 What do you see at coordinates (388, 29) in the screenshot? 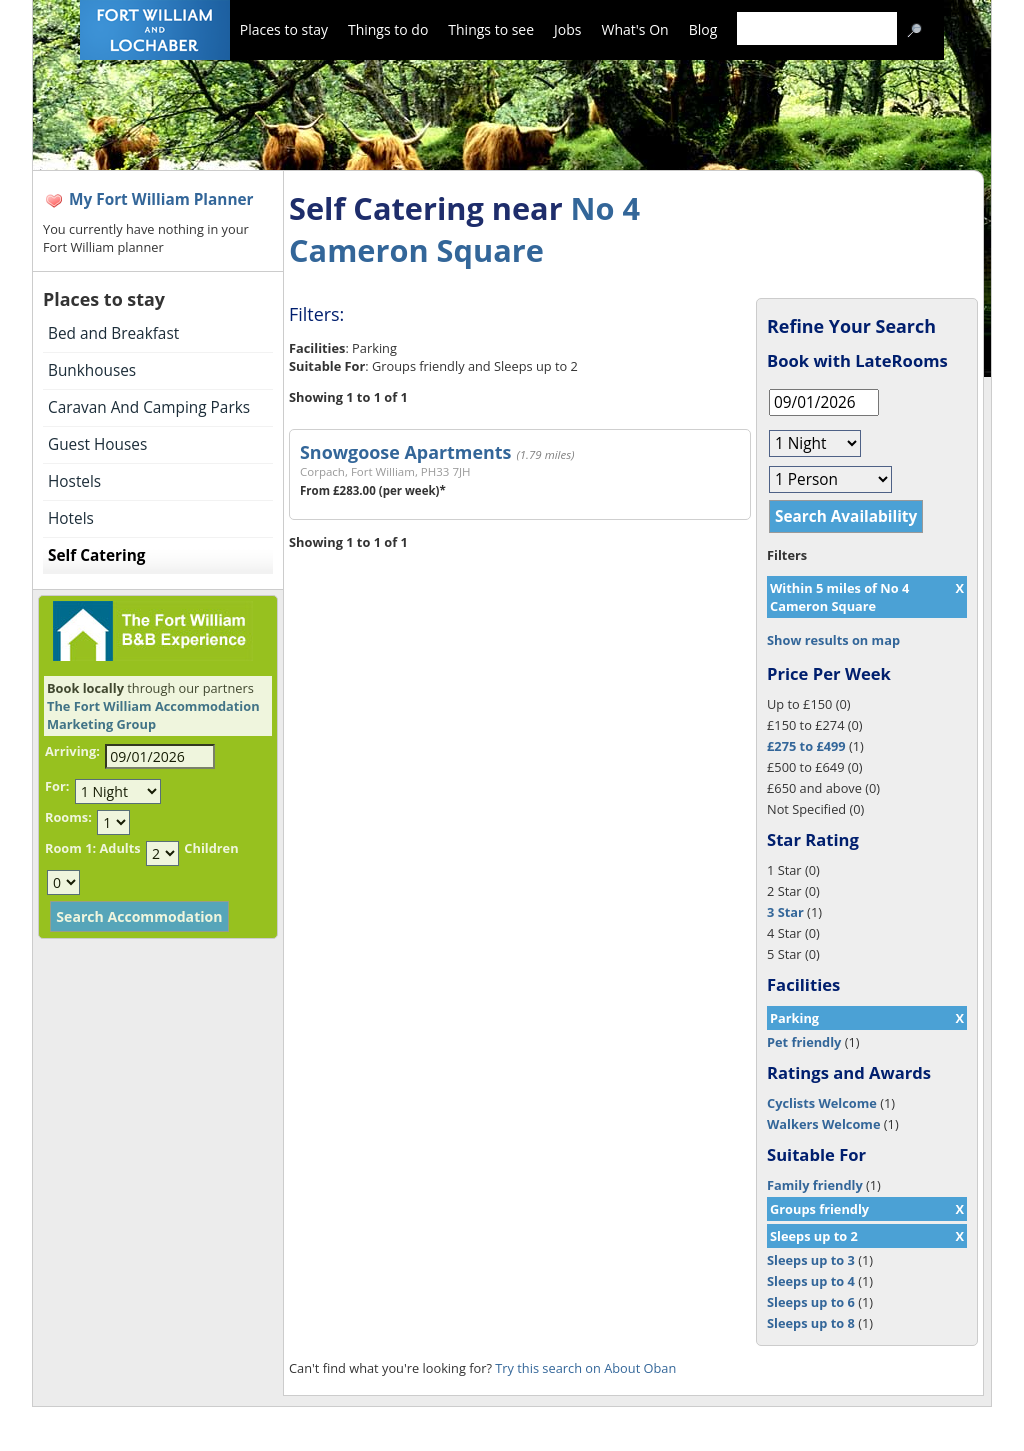
I see `Things to do` at bounding box center [388, 29].